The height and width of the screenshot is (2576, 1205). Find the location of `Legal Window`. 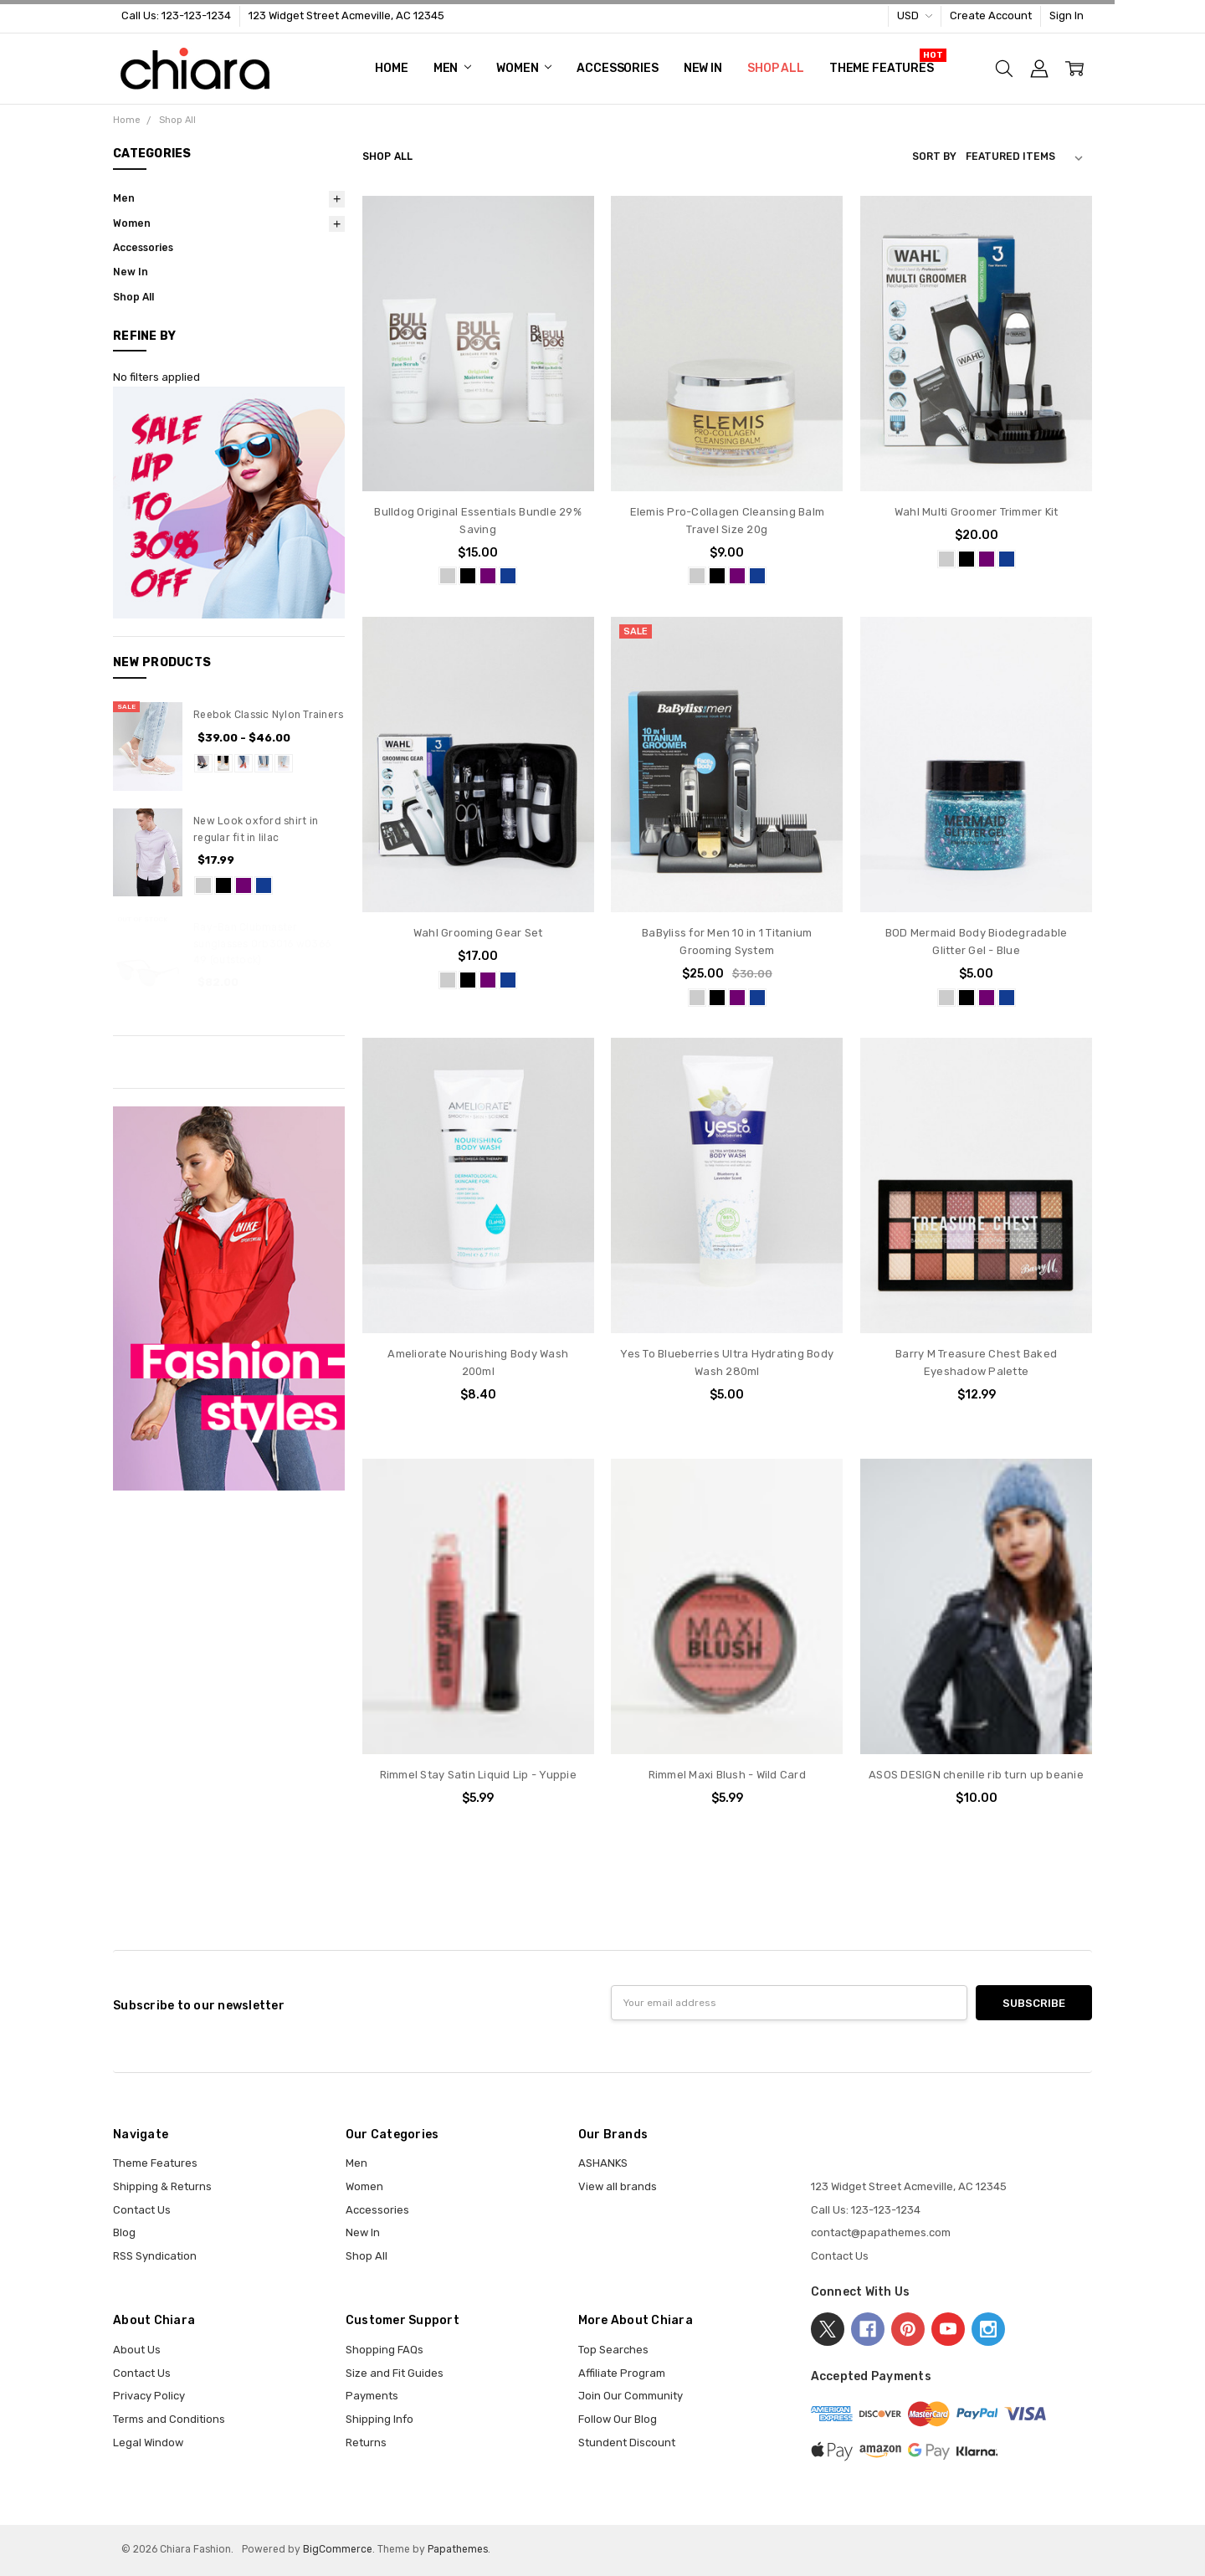

Legal Window is located at coordinates (148, 2442).